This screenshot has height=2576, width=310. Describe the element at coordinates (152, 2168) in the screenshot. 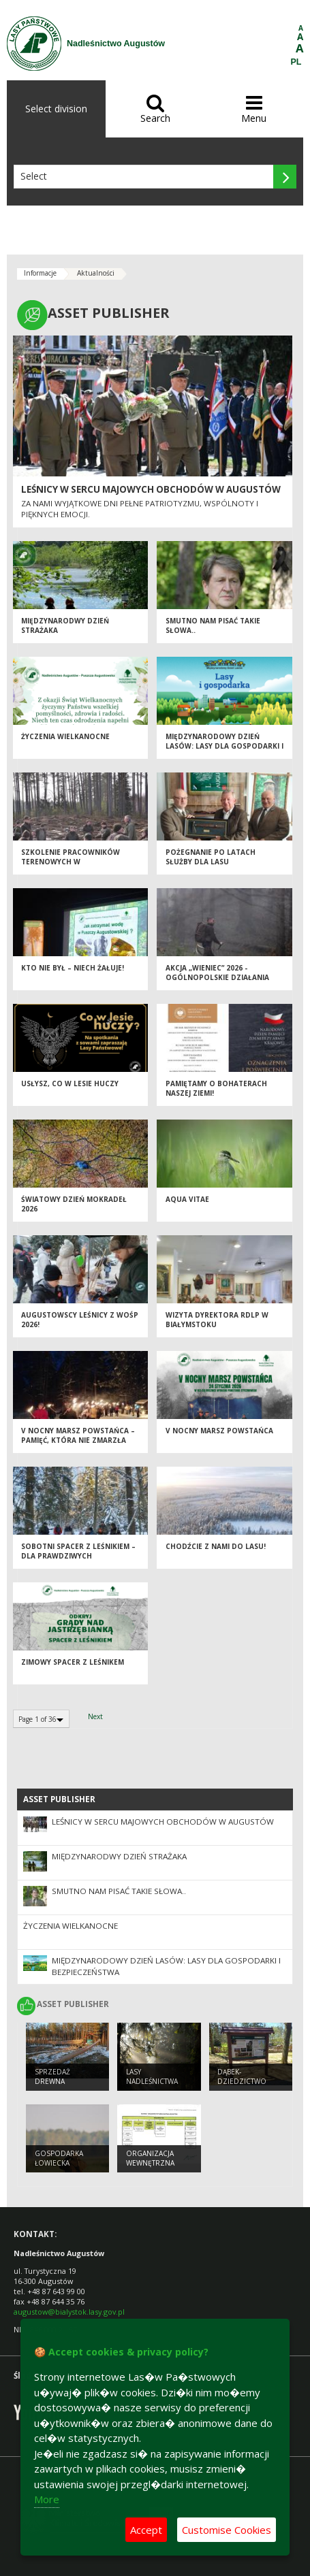

I see `ORGANIZACJA WEWNĘTRZNA NADLEŚNICTWA AUGUSTÓW` at that location.